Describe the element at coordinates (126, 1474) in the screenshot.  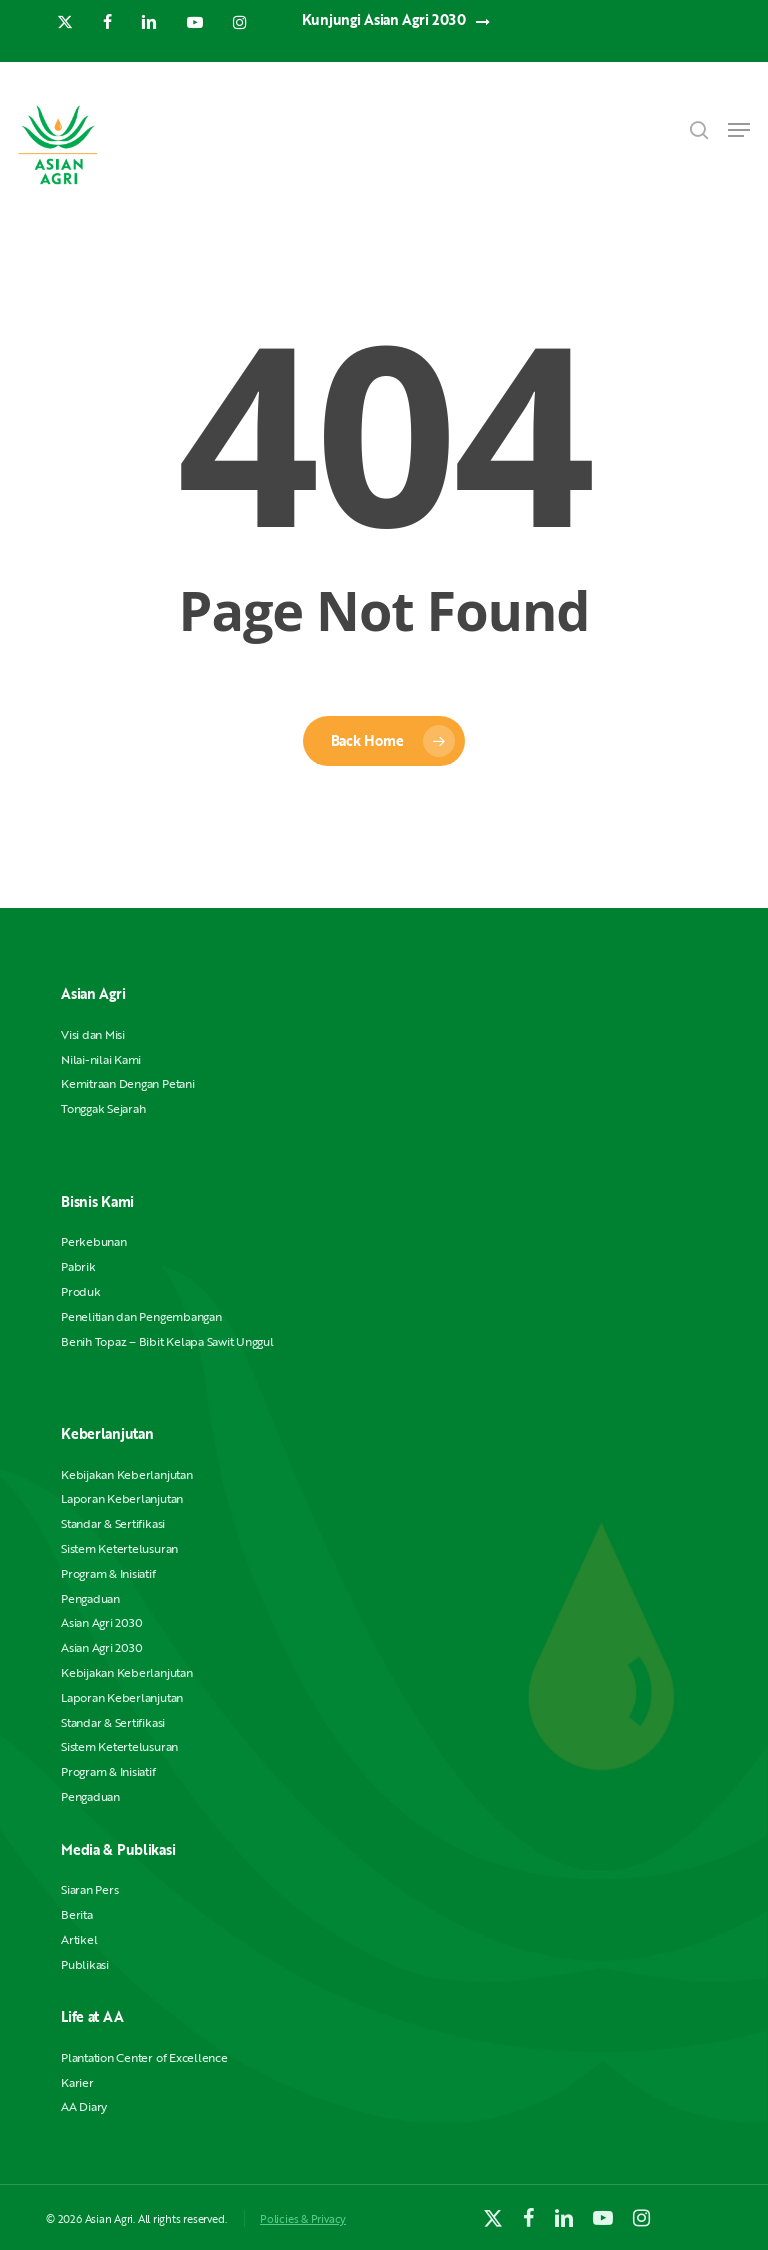
I see `Kebijakan Keberlanjutan` at that location.